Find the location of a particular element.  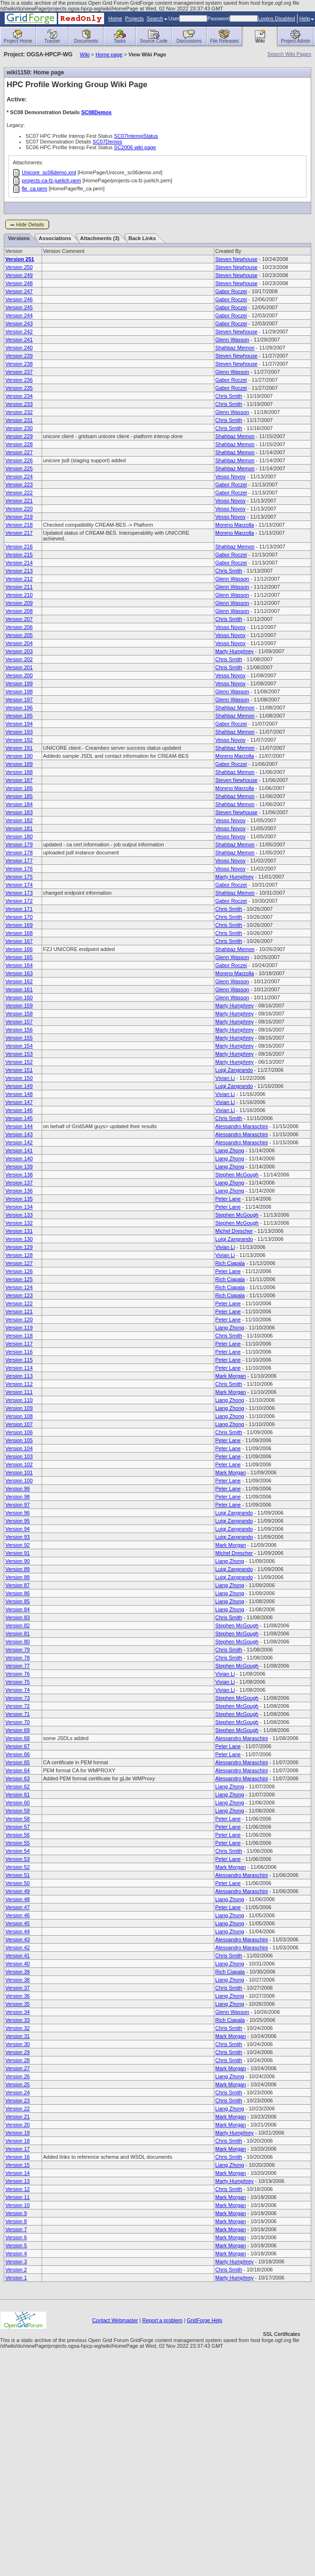

Version 225 is located at coordinates (19, 468).